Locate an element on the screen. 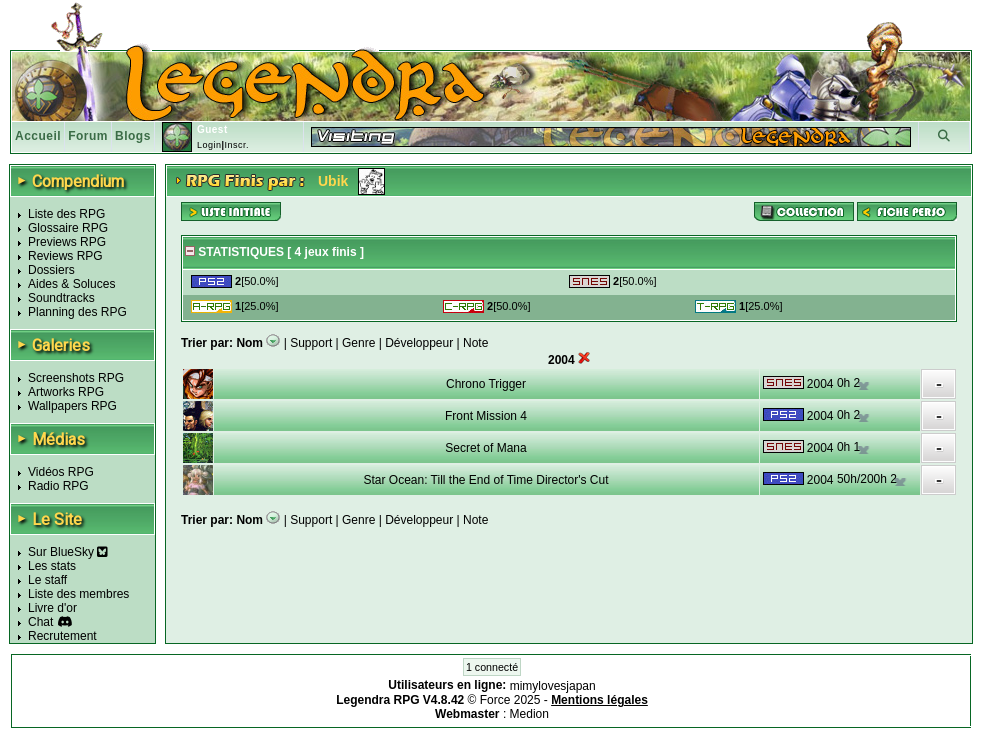 This screenshot has height=743, width=982. Le staff is located at coordinates (47, 580).